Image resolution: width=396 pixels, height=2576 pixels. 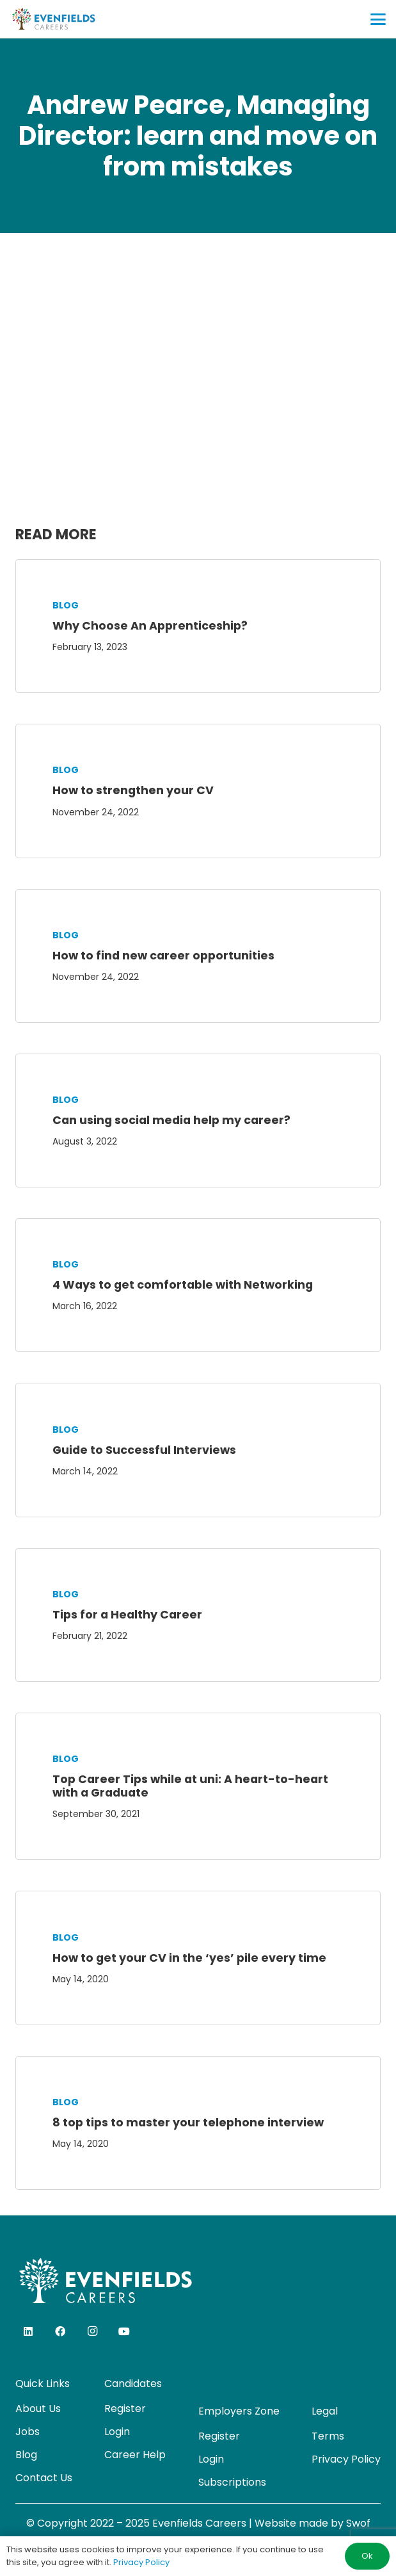 What do you see at coordinates (378, 19) in the screenshot?
I see `[button]` at bounding box center [378, 19].